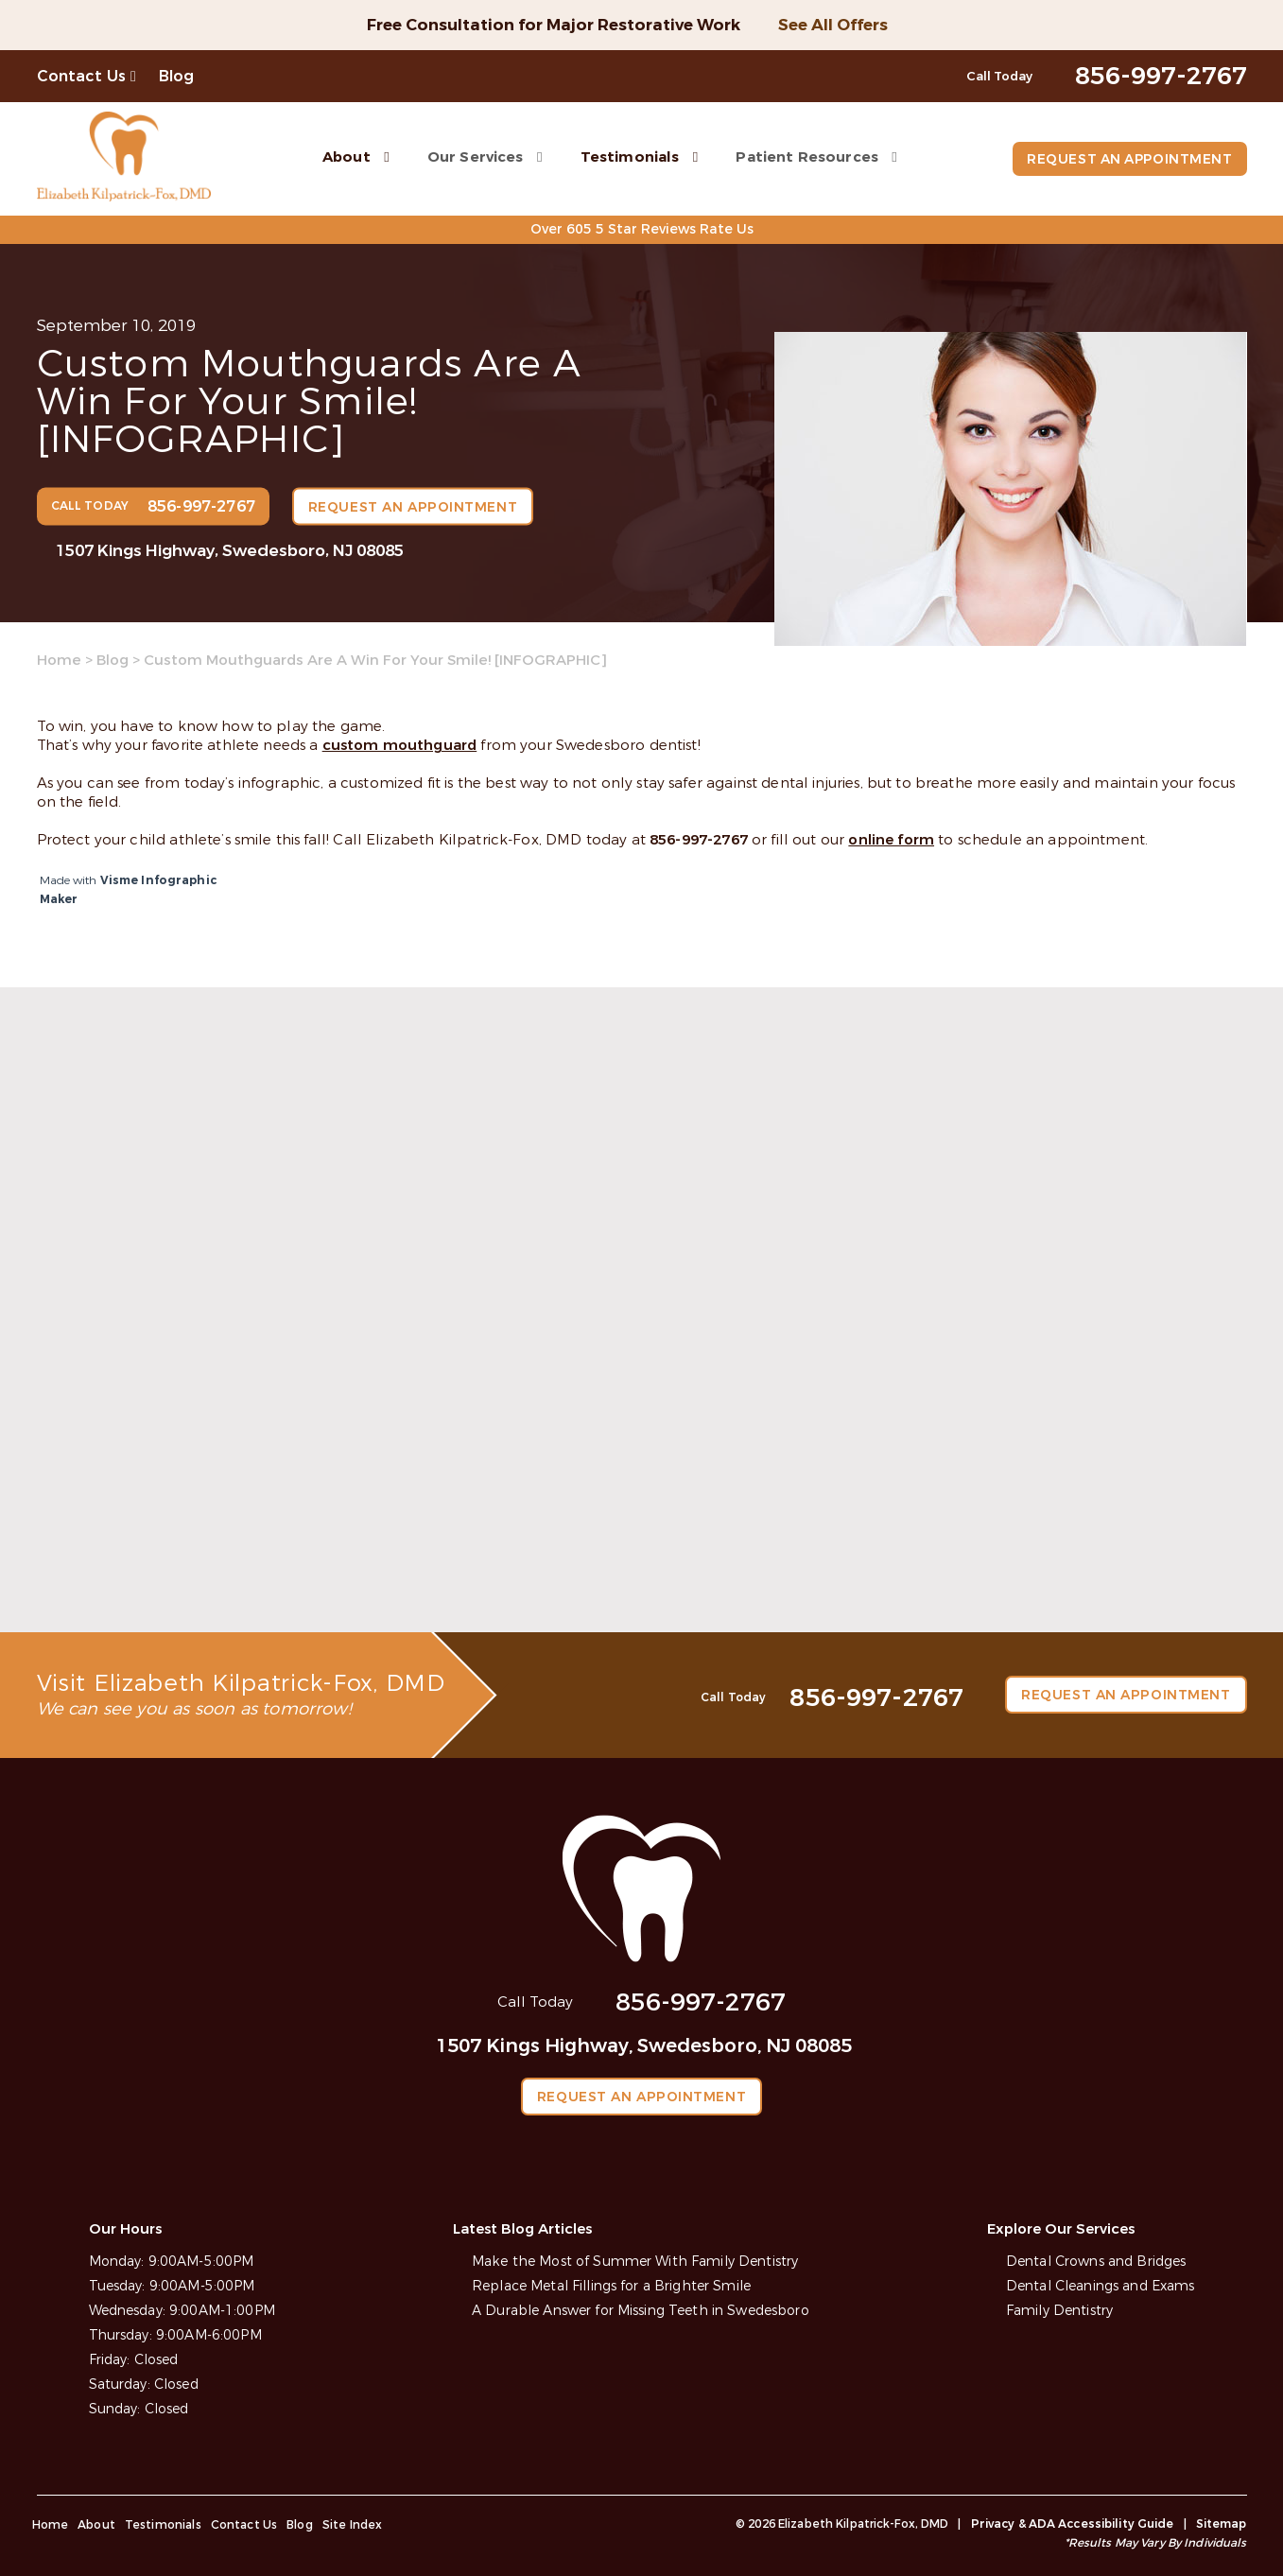 The image size is (1283, 2576). Describe the element at coordinates (177, 76) in the screenshot. I see `Blog` at that location.